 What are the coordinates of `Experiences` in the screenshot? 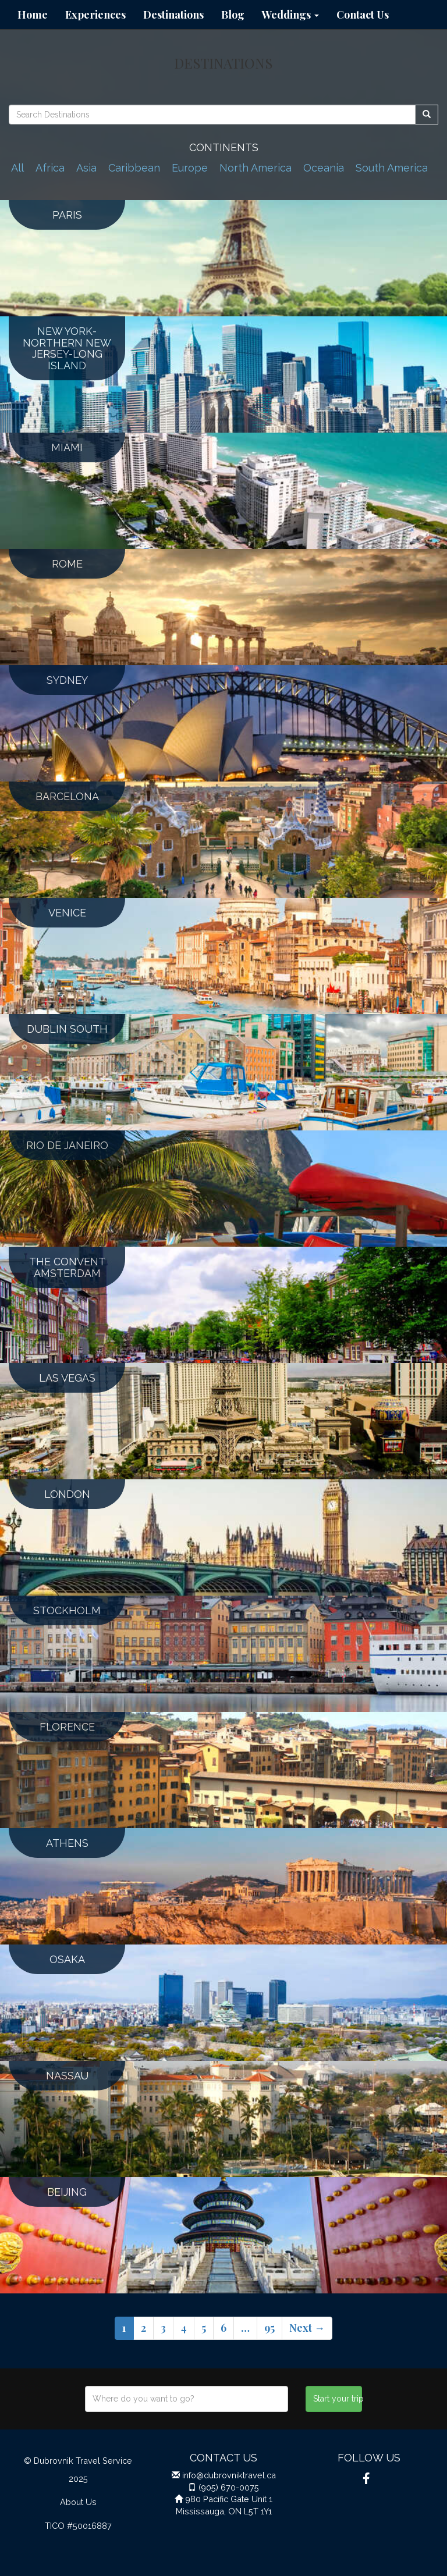 It's located at (95, 15).